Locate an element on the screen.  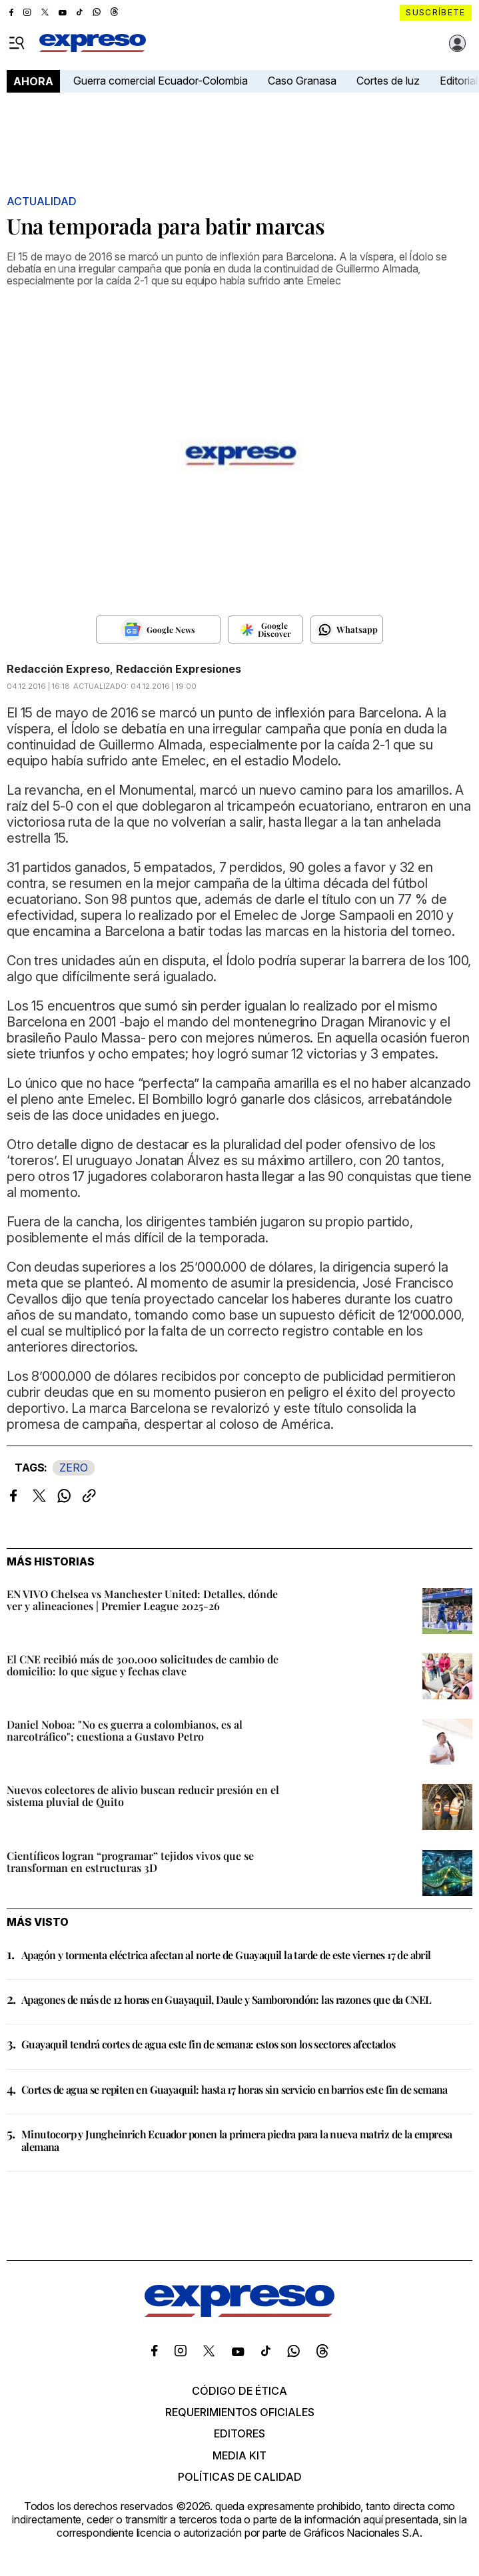
Minutocorp y Jungheinrich Ecuador ponen la primera piedra para la nueva matriz de la empresa alemana is located at coordinates (236, 2140).